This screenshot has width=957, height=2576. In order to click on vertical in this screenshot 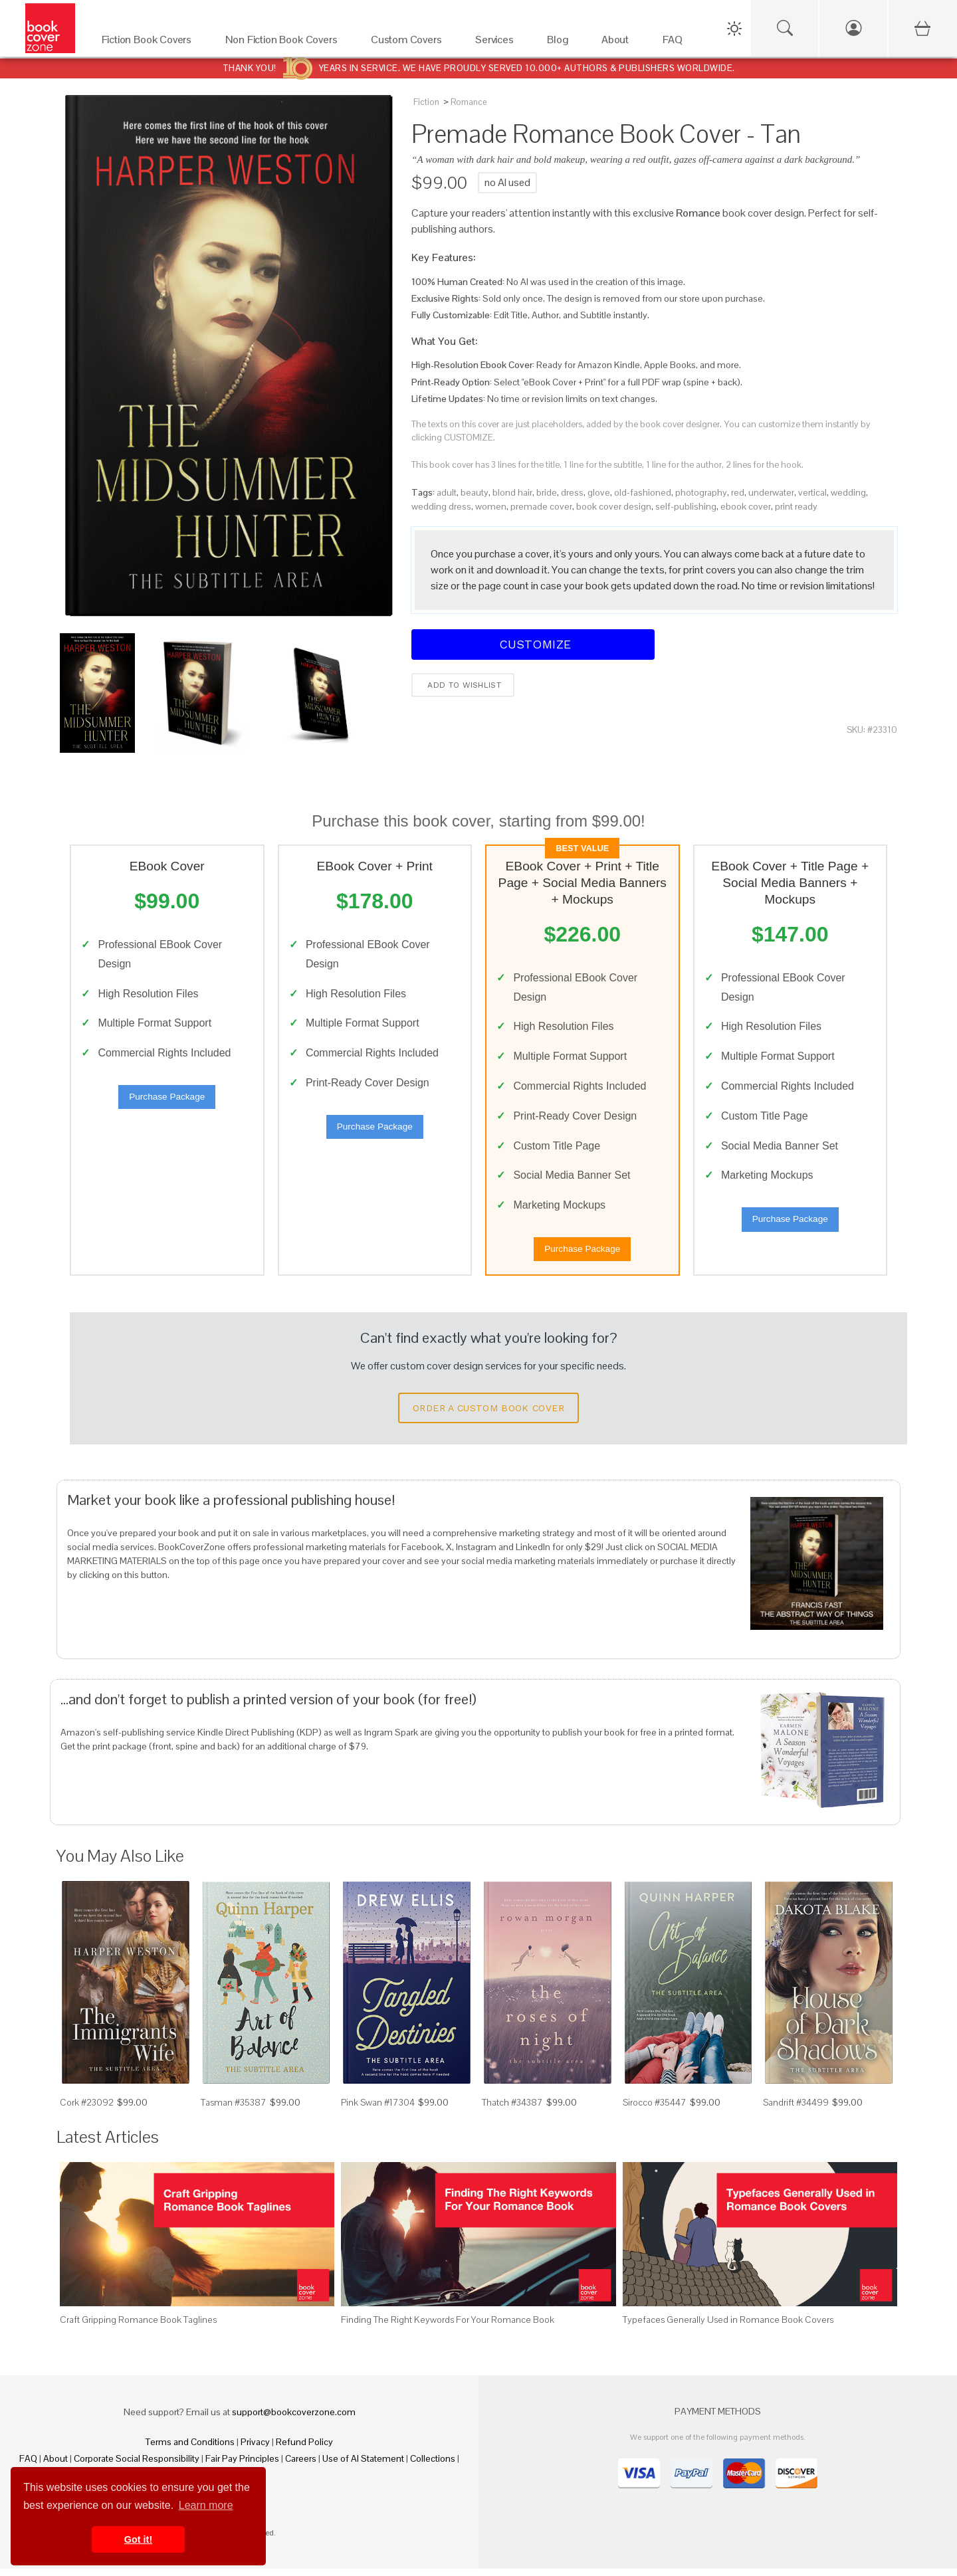, I will do `click(812, 492)`.